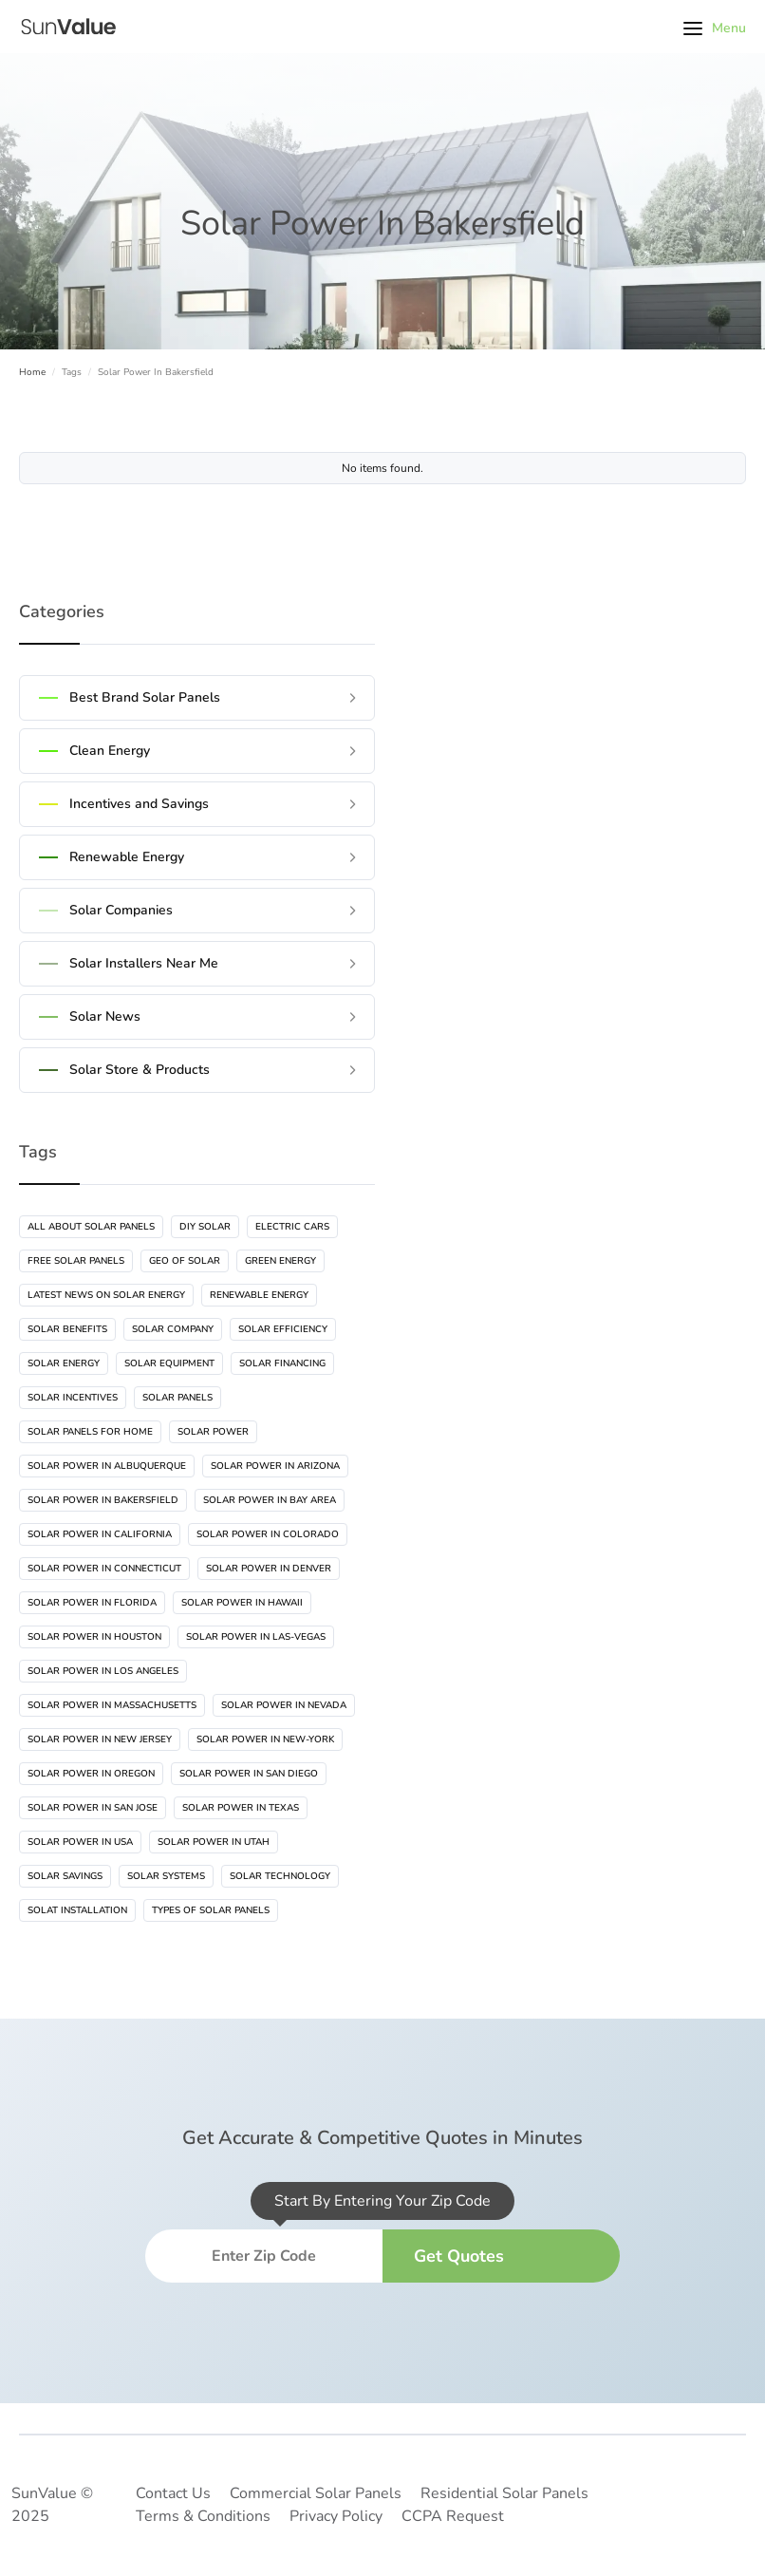  Describe the element at coordinates (76, 1261) in the screenshot. I see `Free Solar Panels` at that location.